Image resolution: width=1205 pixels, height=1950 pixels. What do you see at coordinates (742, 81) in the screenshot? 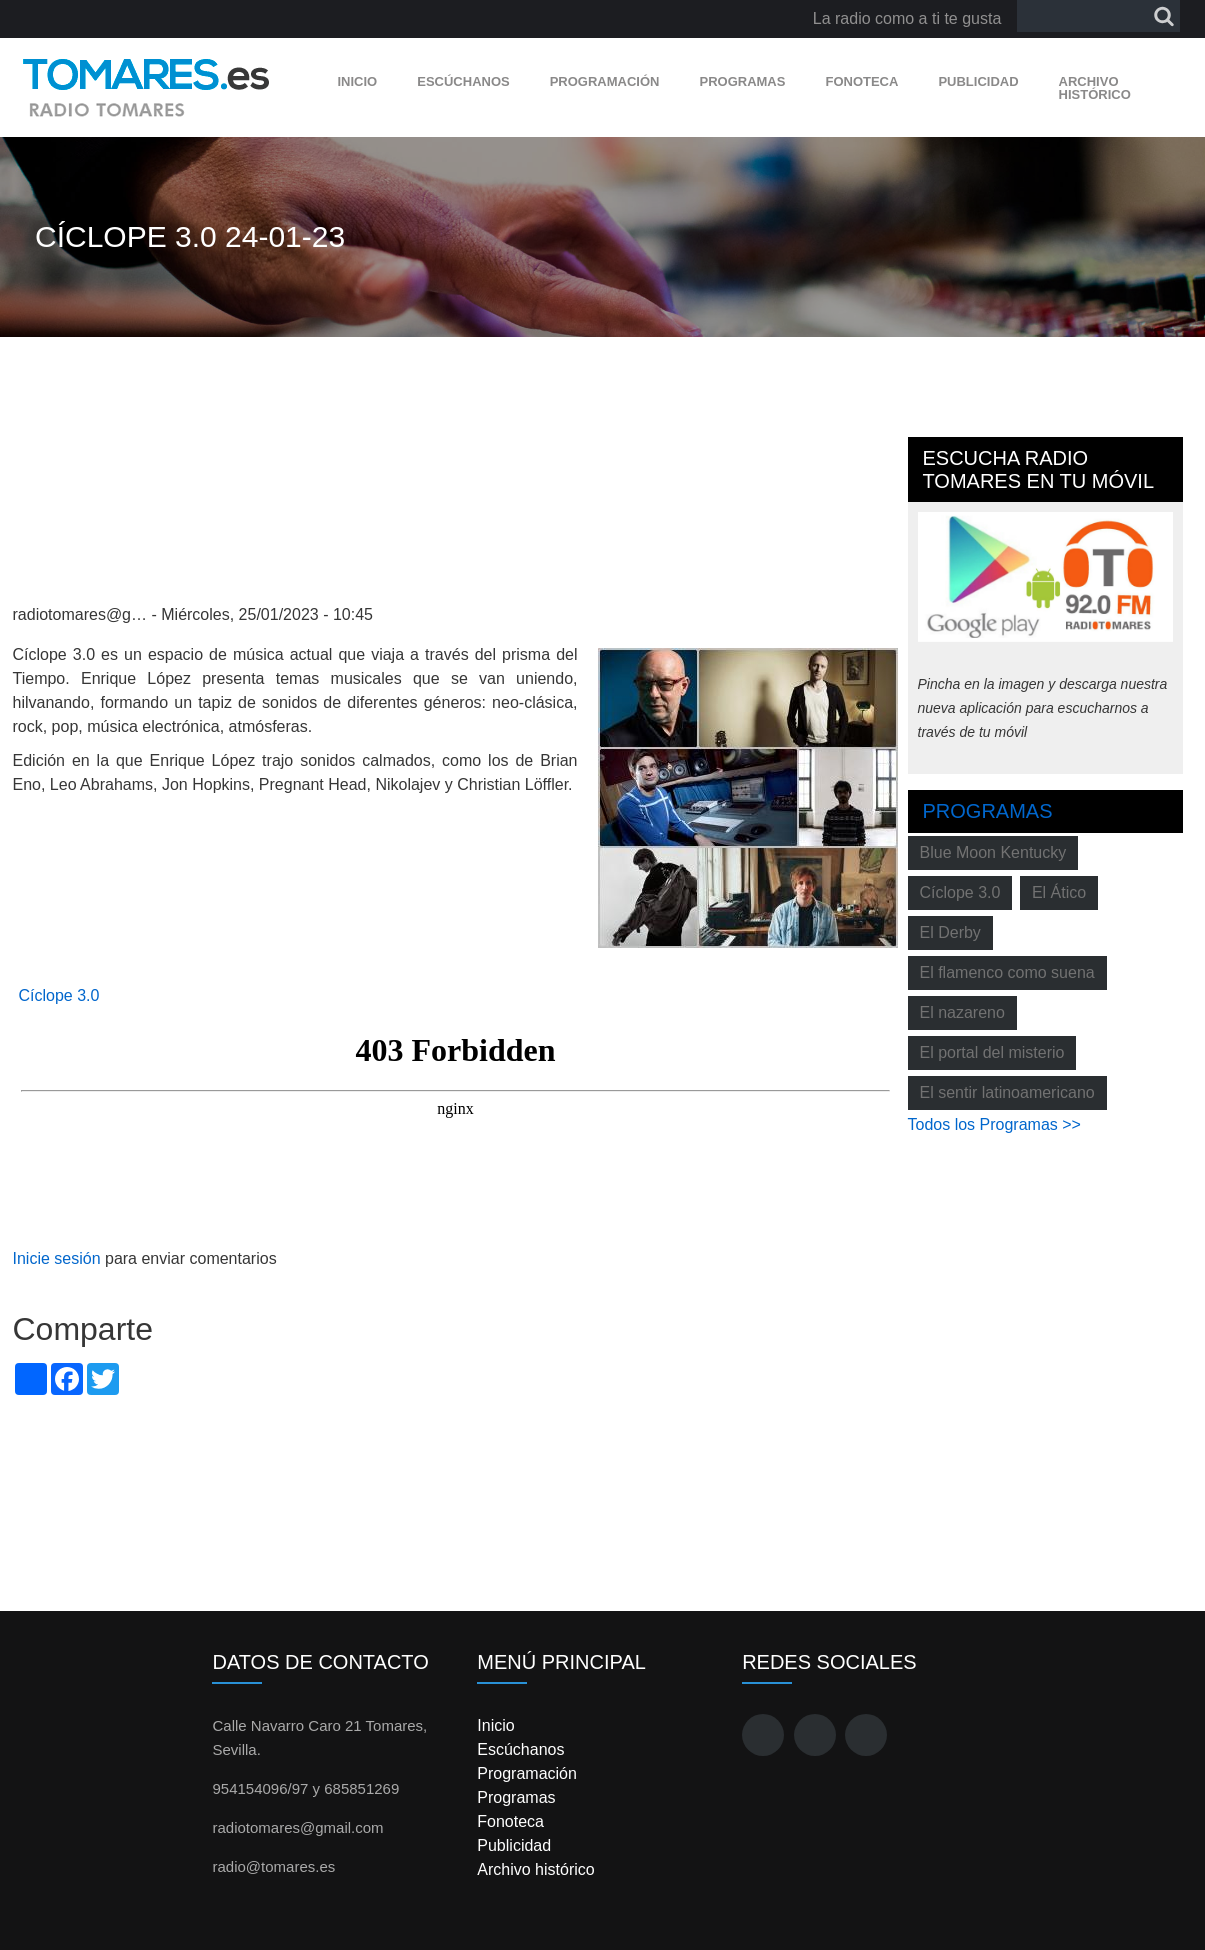
I see `Programas` at bounding box center [742, 81].